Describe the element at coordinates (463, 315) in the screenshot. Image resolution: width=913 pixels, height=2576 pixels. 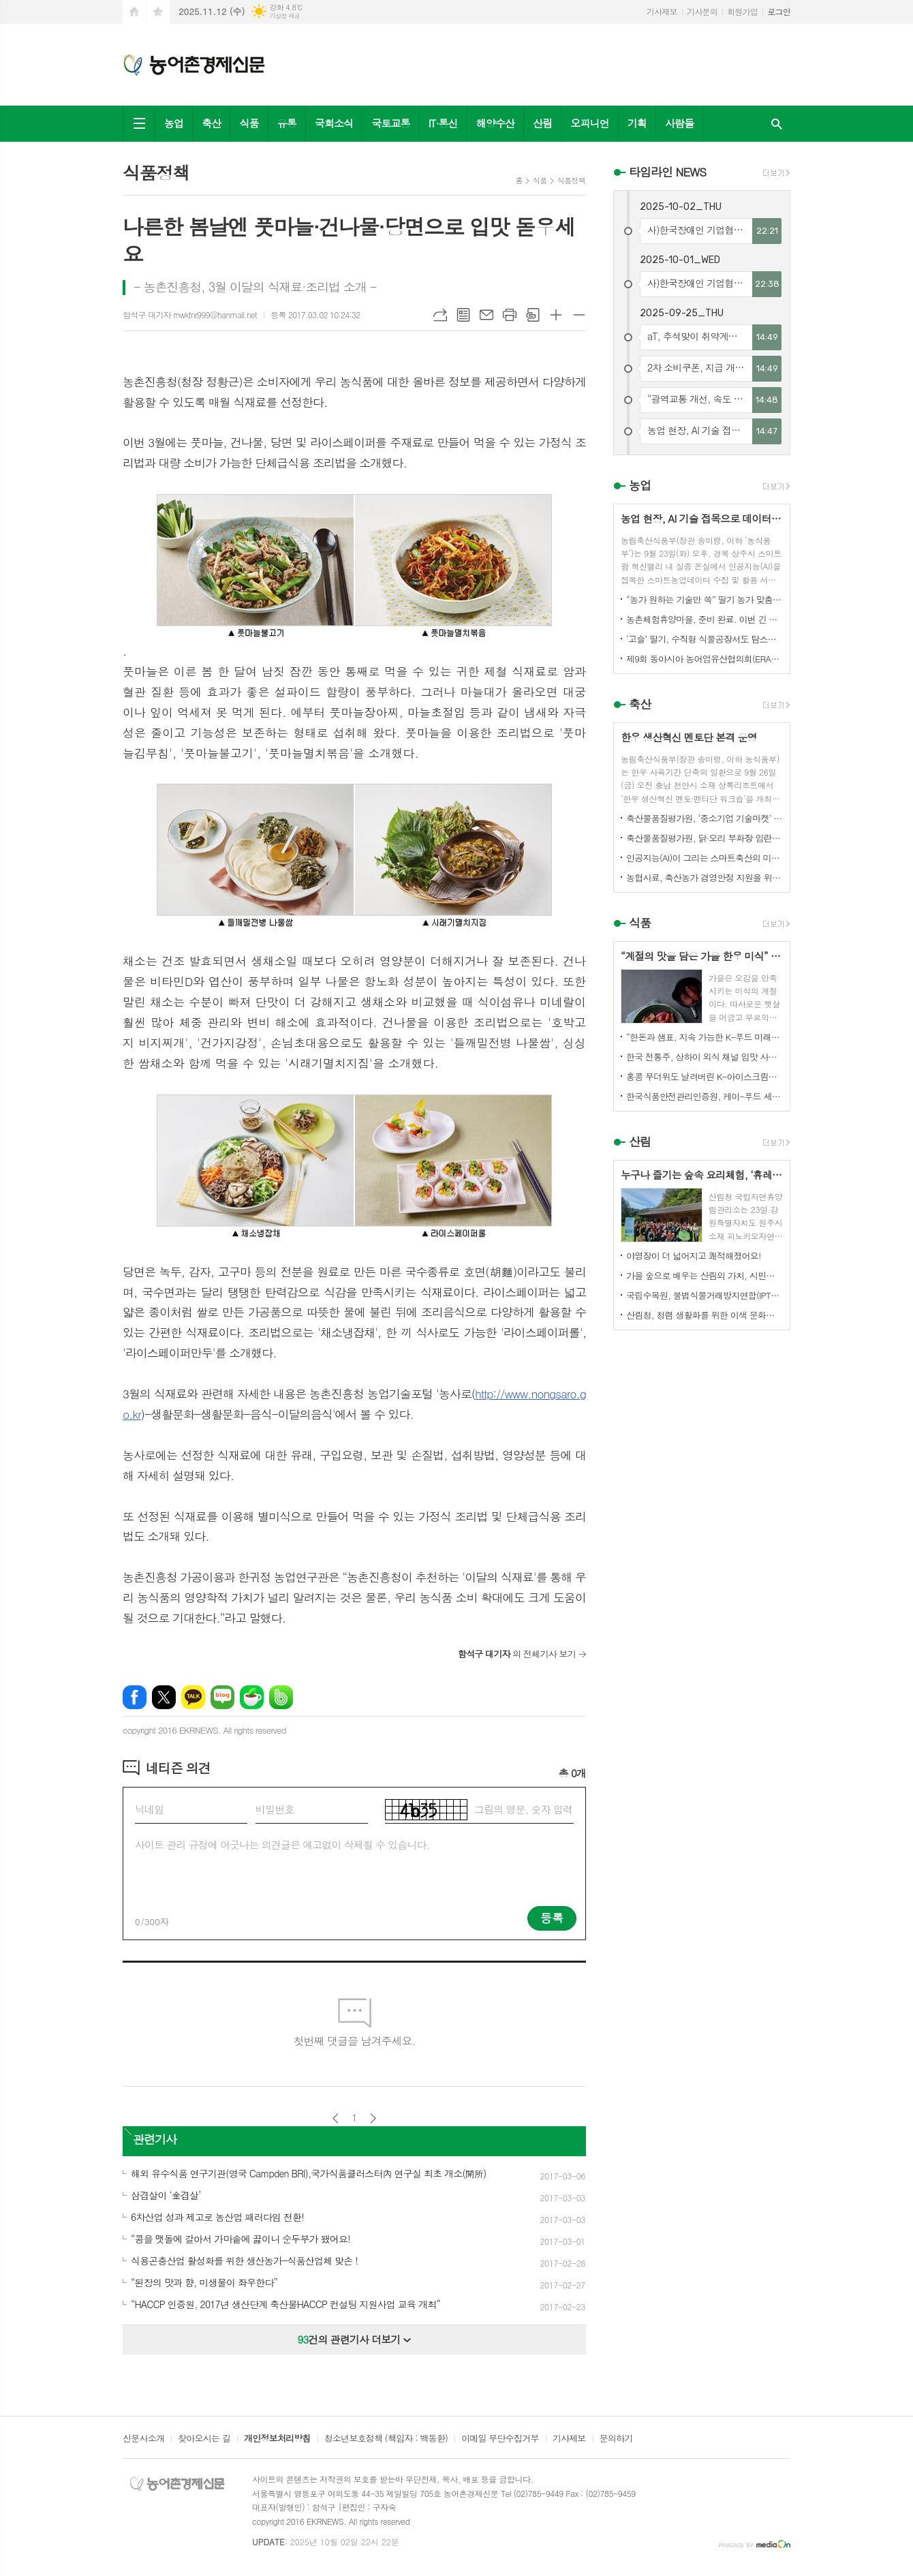
I see `목록` at that location.